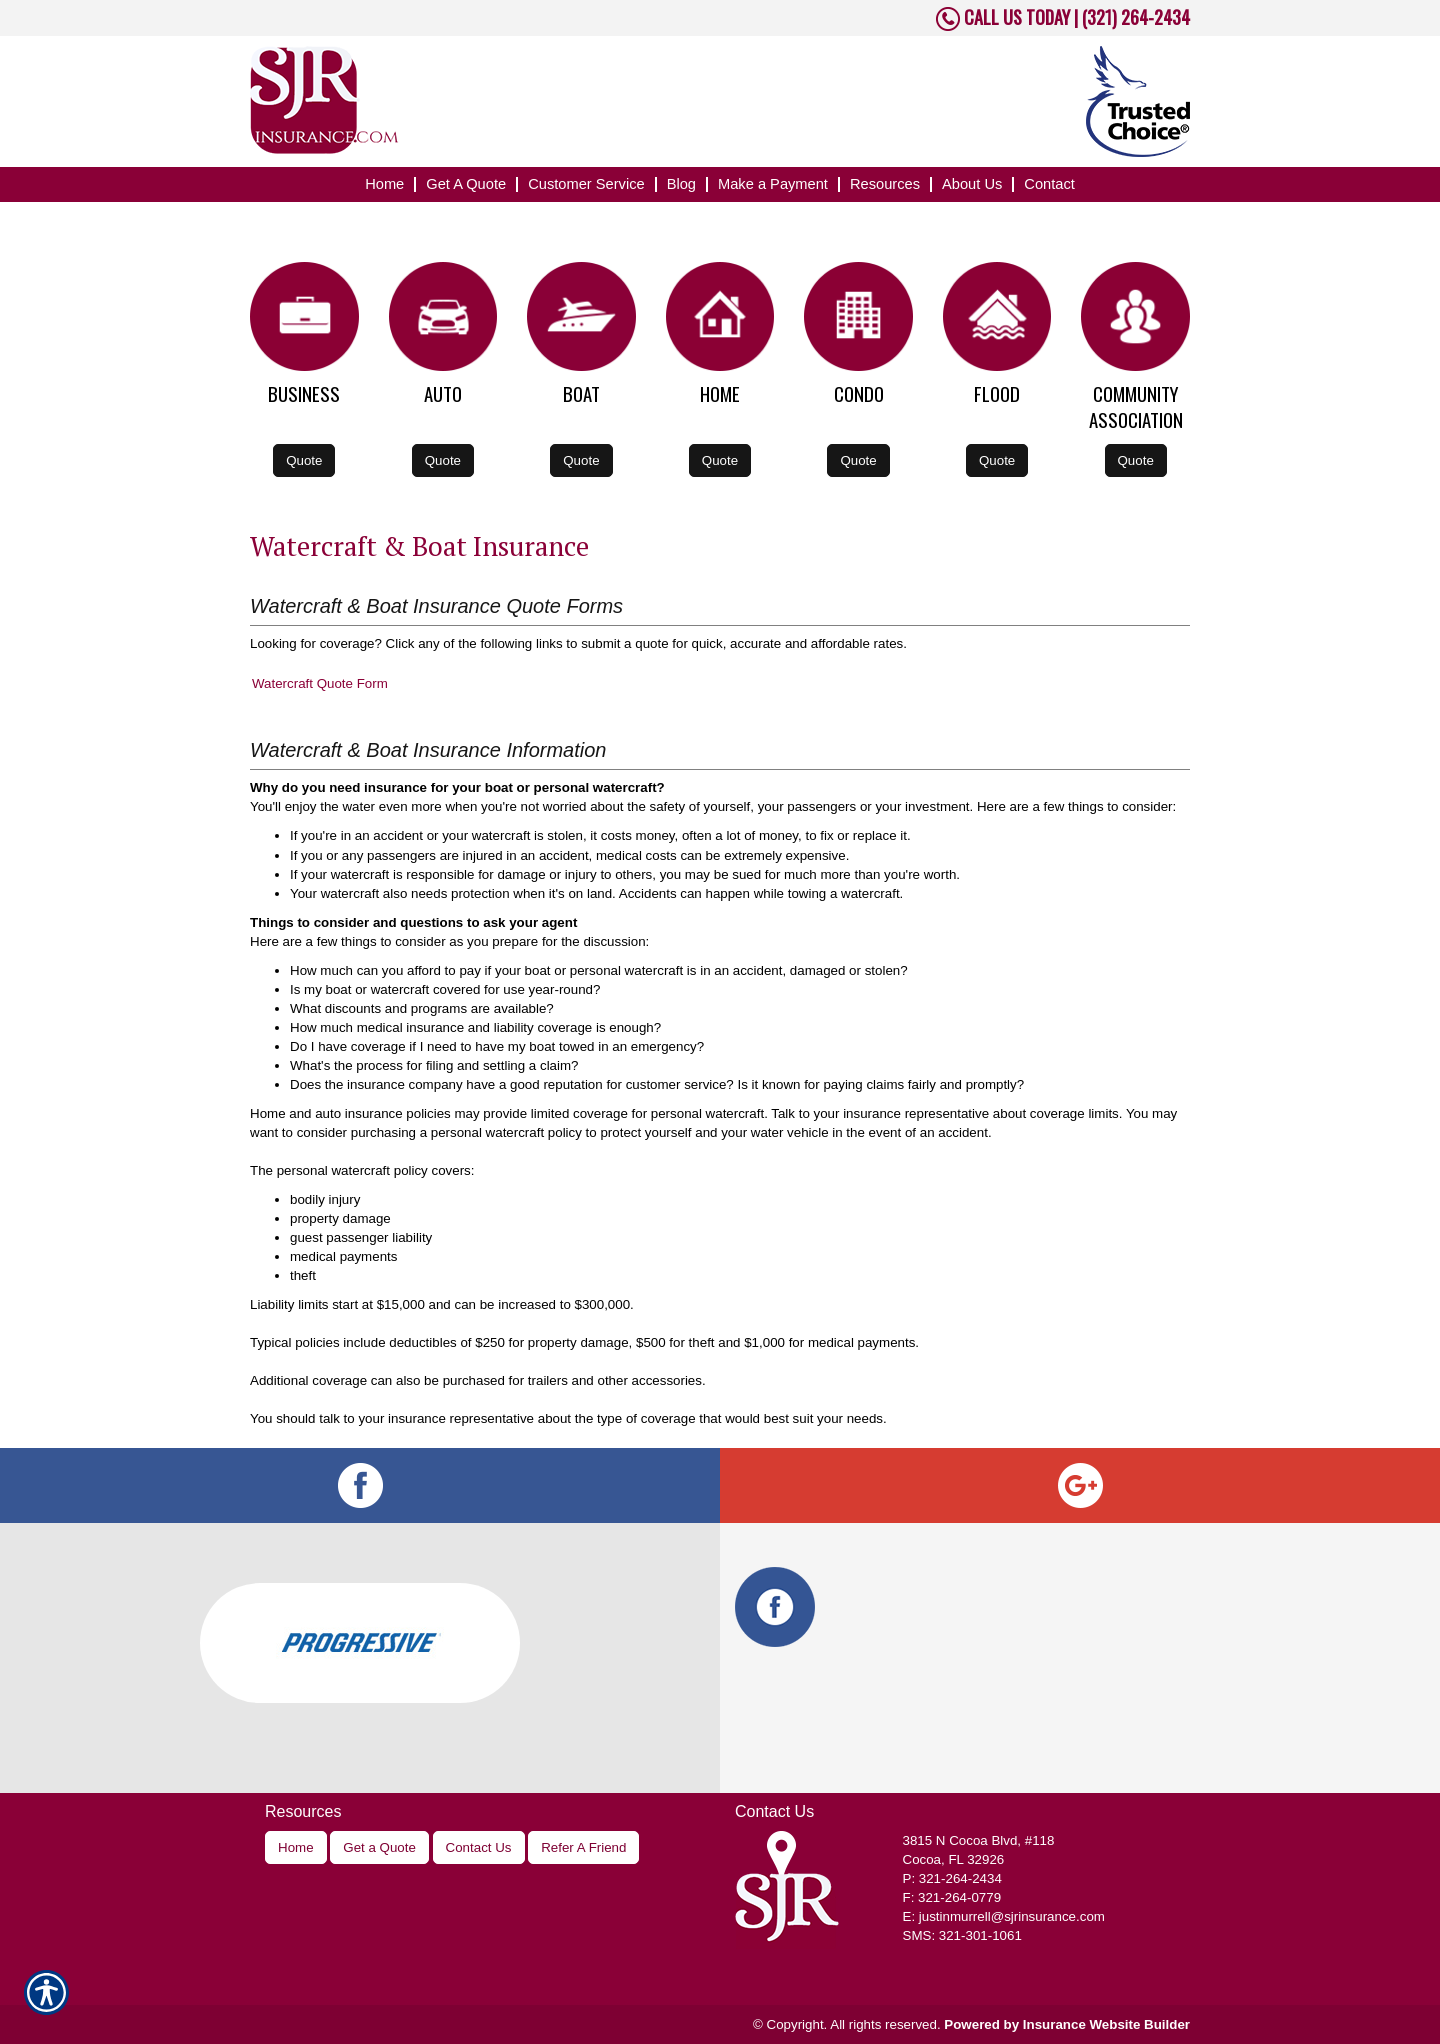  I want to click on E: justinmurrell@sjrinsurance.com, so click(1004, 1916).